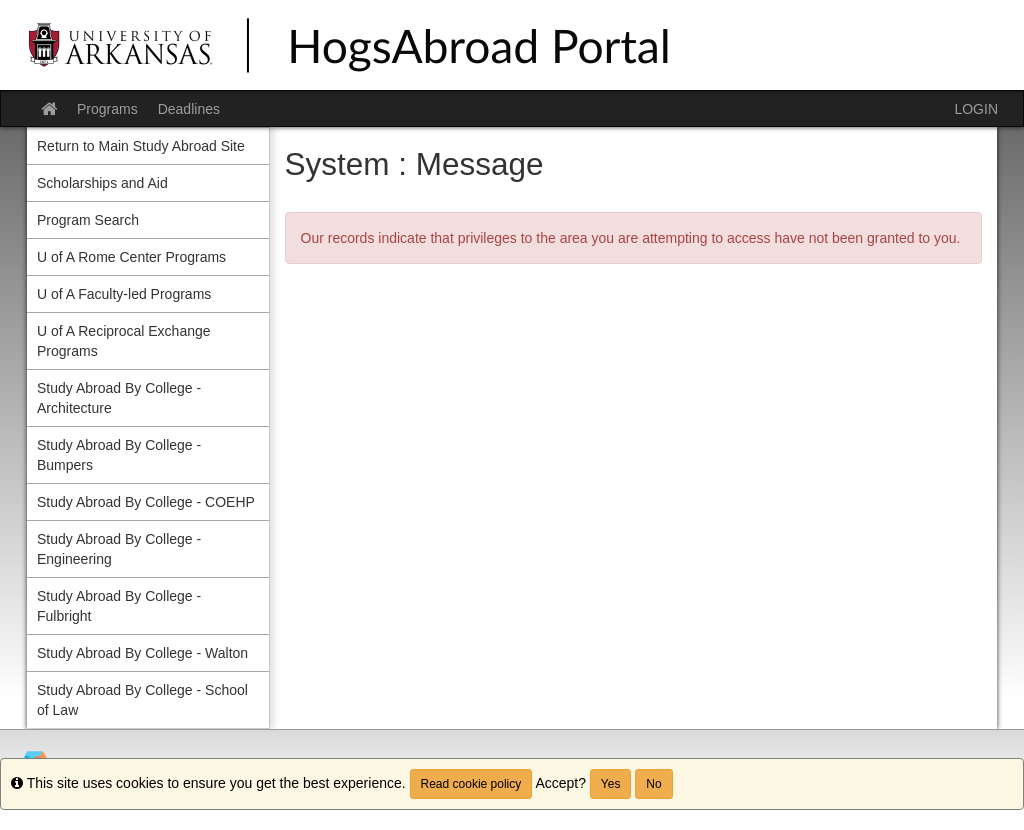 The height and width of the screenshot is (830, 1024). I want to click on Study Abroad By College - Bumpers [menuitem], so click(119, 455).